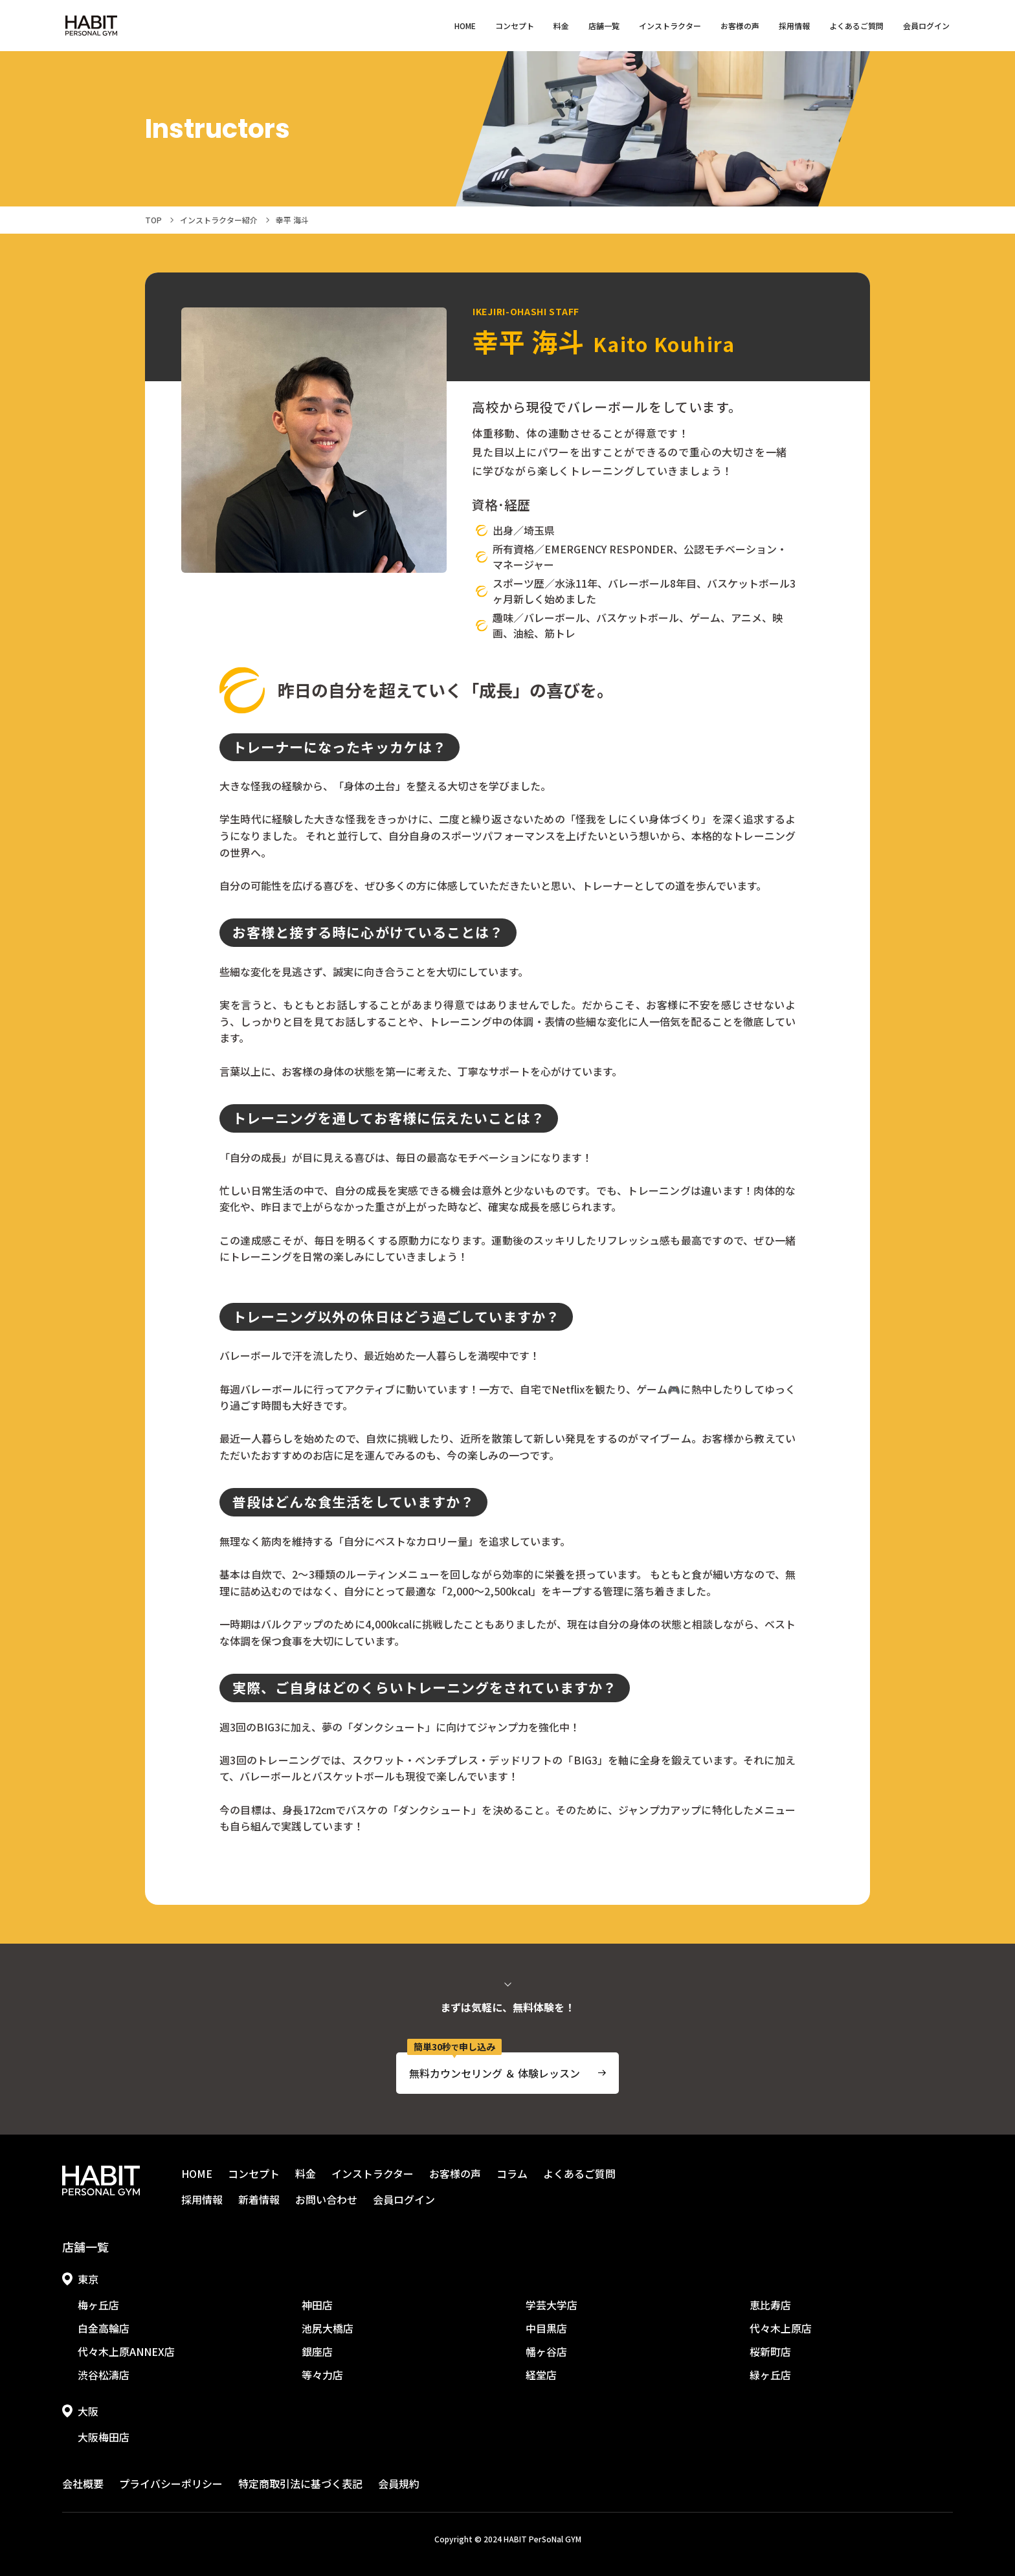 This screenshot has height=2576, width=1015. I want to click on お客様の声, so click(739, 25).